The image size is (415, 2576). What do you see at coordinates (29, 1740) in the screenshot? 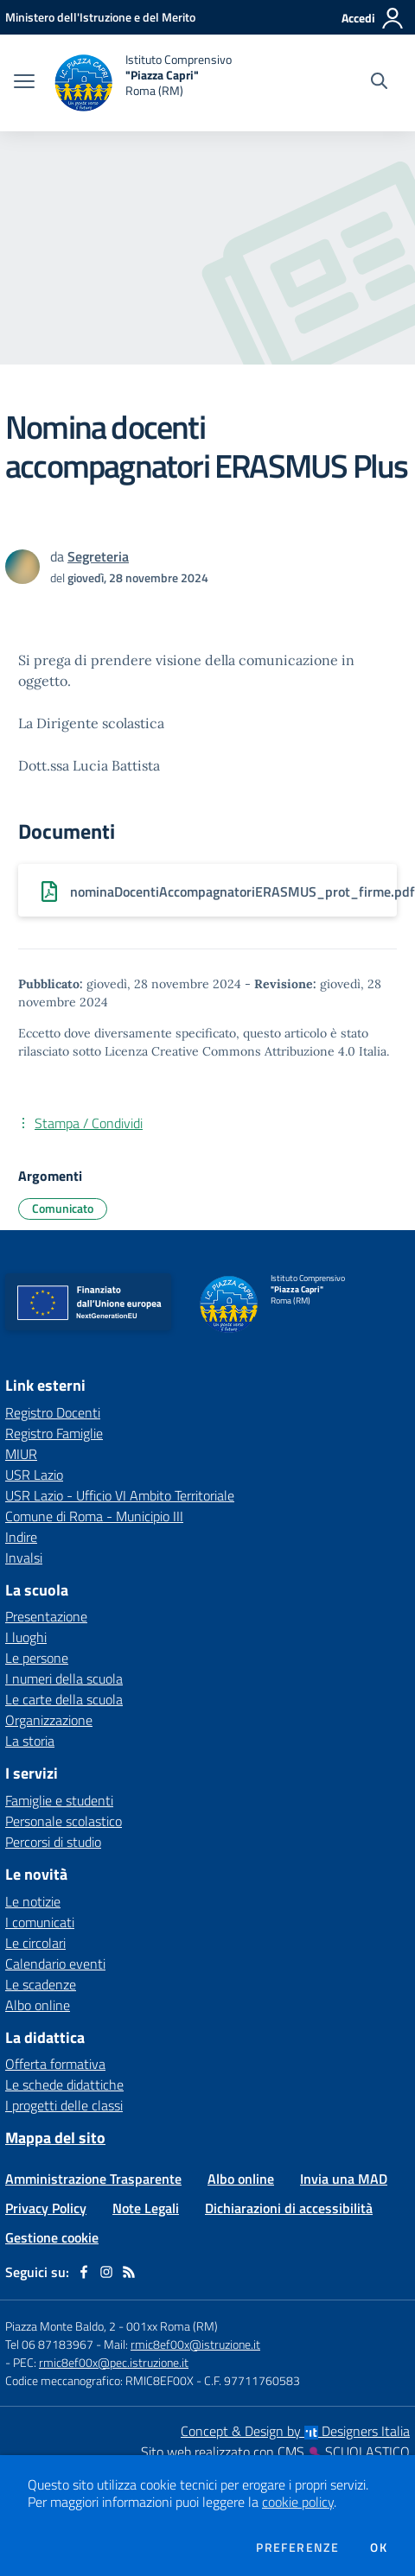
I see `La storia` at bounding box center [29, 1740].